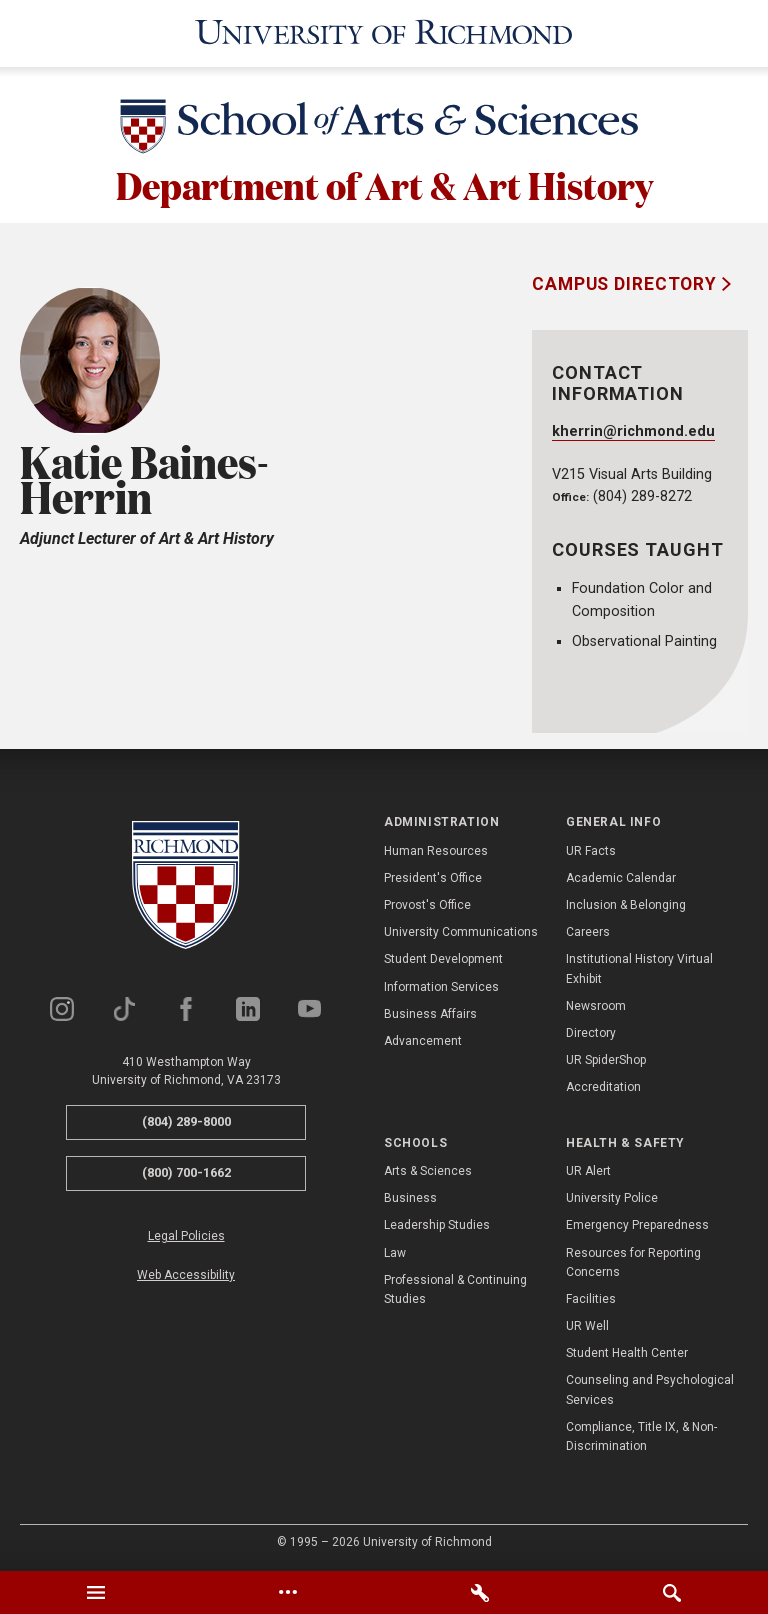  Describe the element at coordinates (427, 904) in the screenshot. I see `Provost's Office` at that location.